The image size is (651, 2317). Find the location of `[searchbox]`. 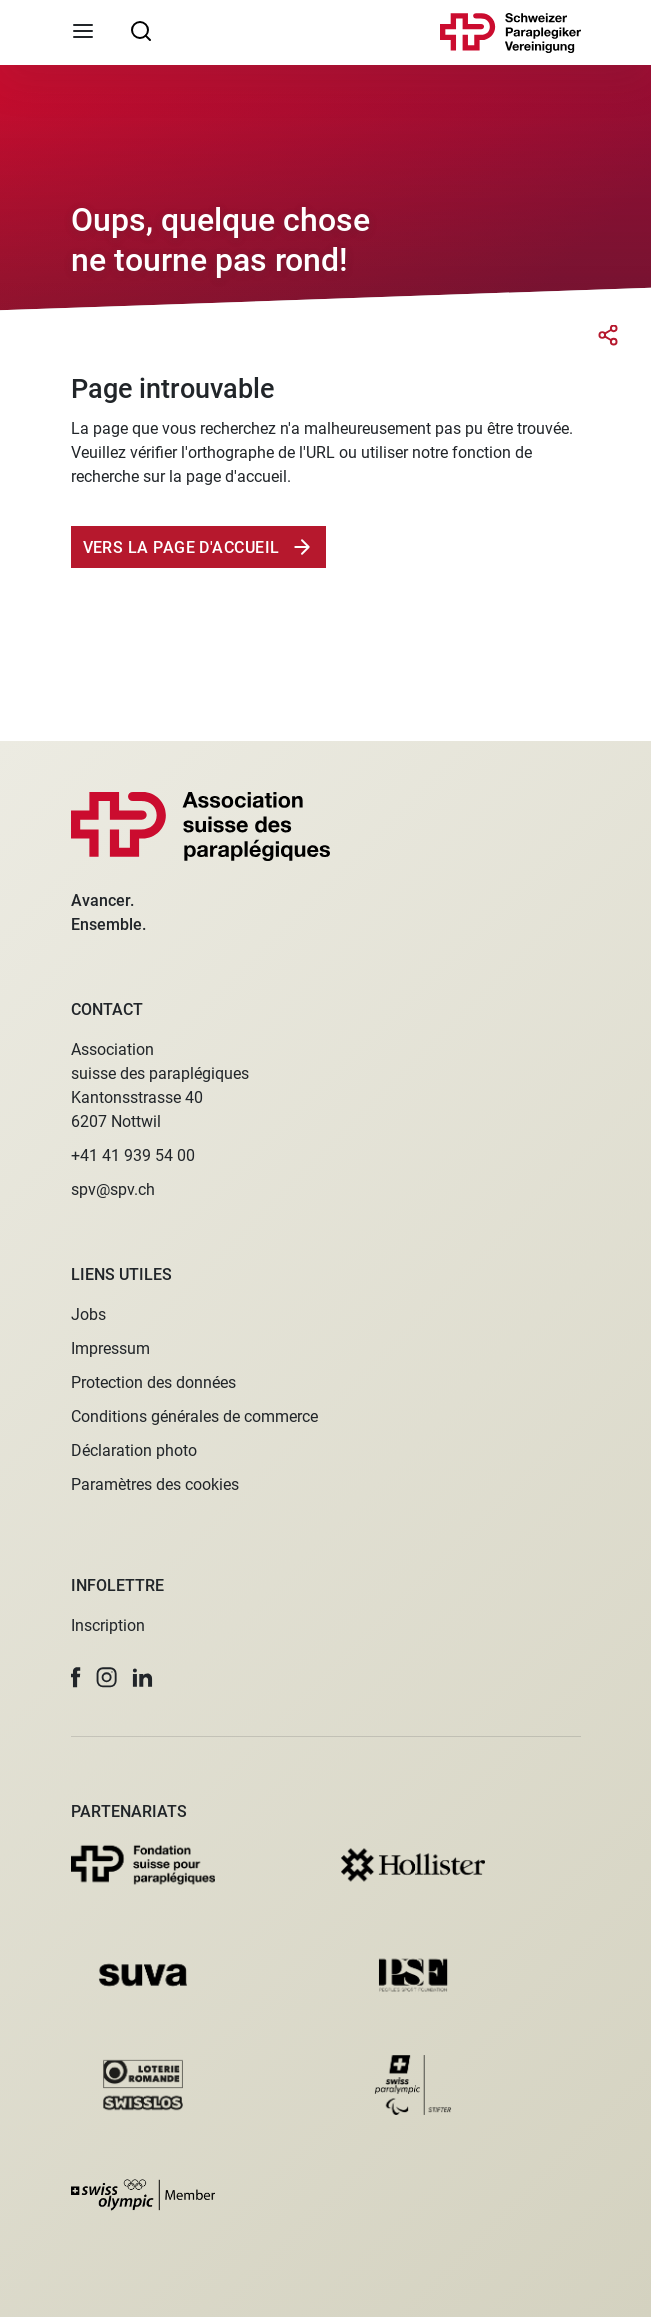

[searchbox] is located at coordinates (141, 30).